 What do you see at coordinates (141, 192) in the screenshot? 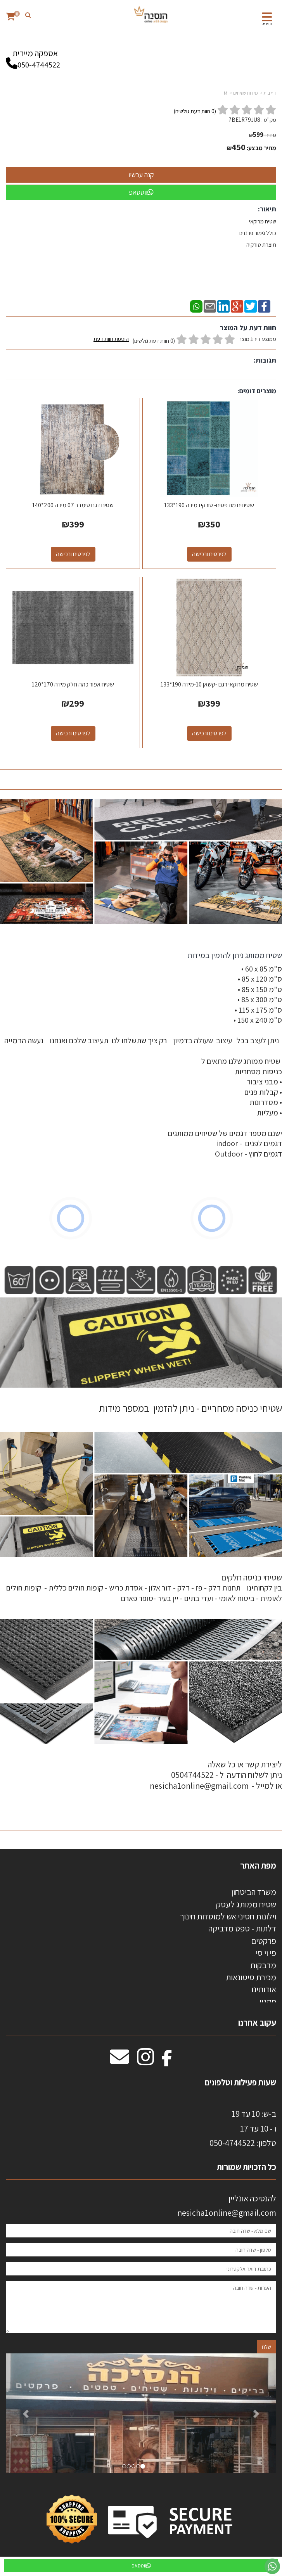
I see `ווטסאפ` at bounding box center [141, 192].